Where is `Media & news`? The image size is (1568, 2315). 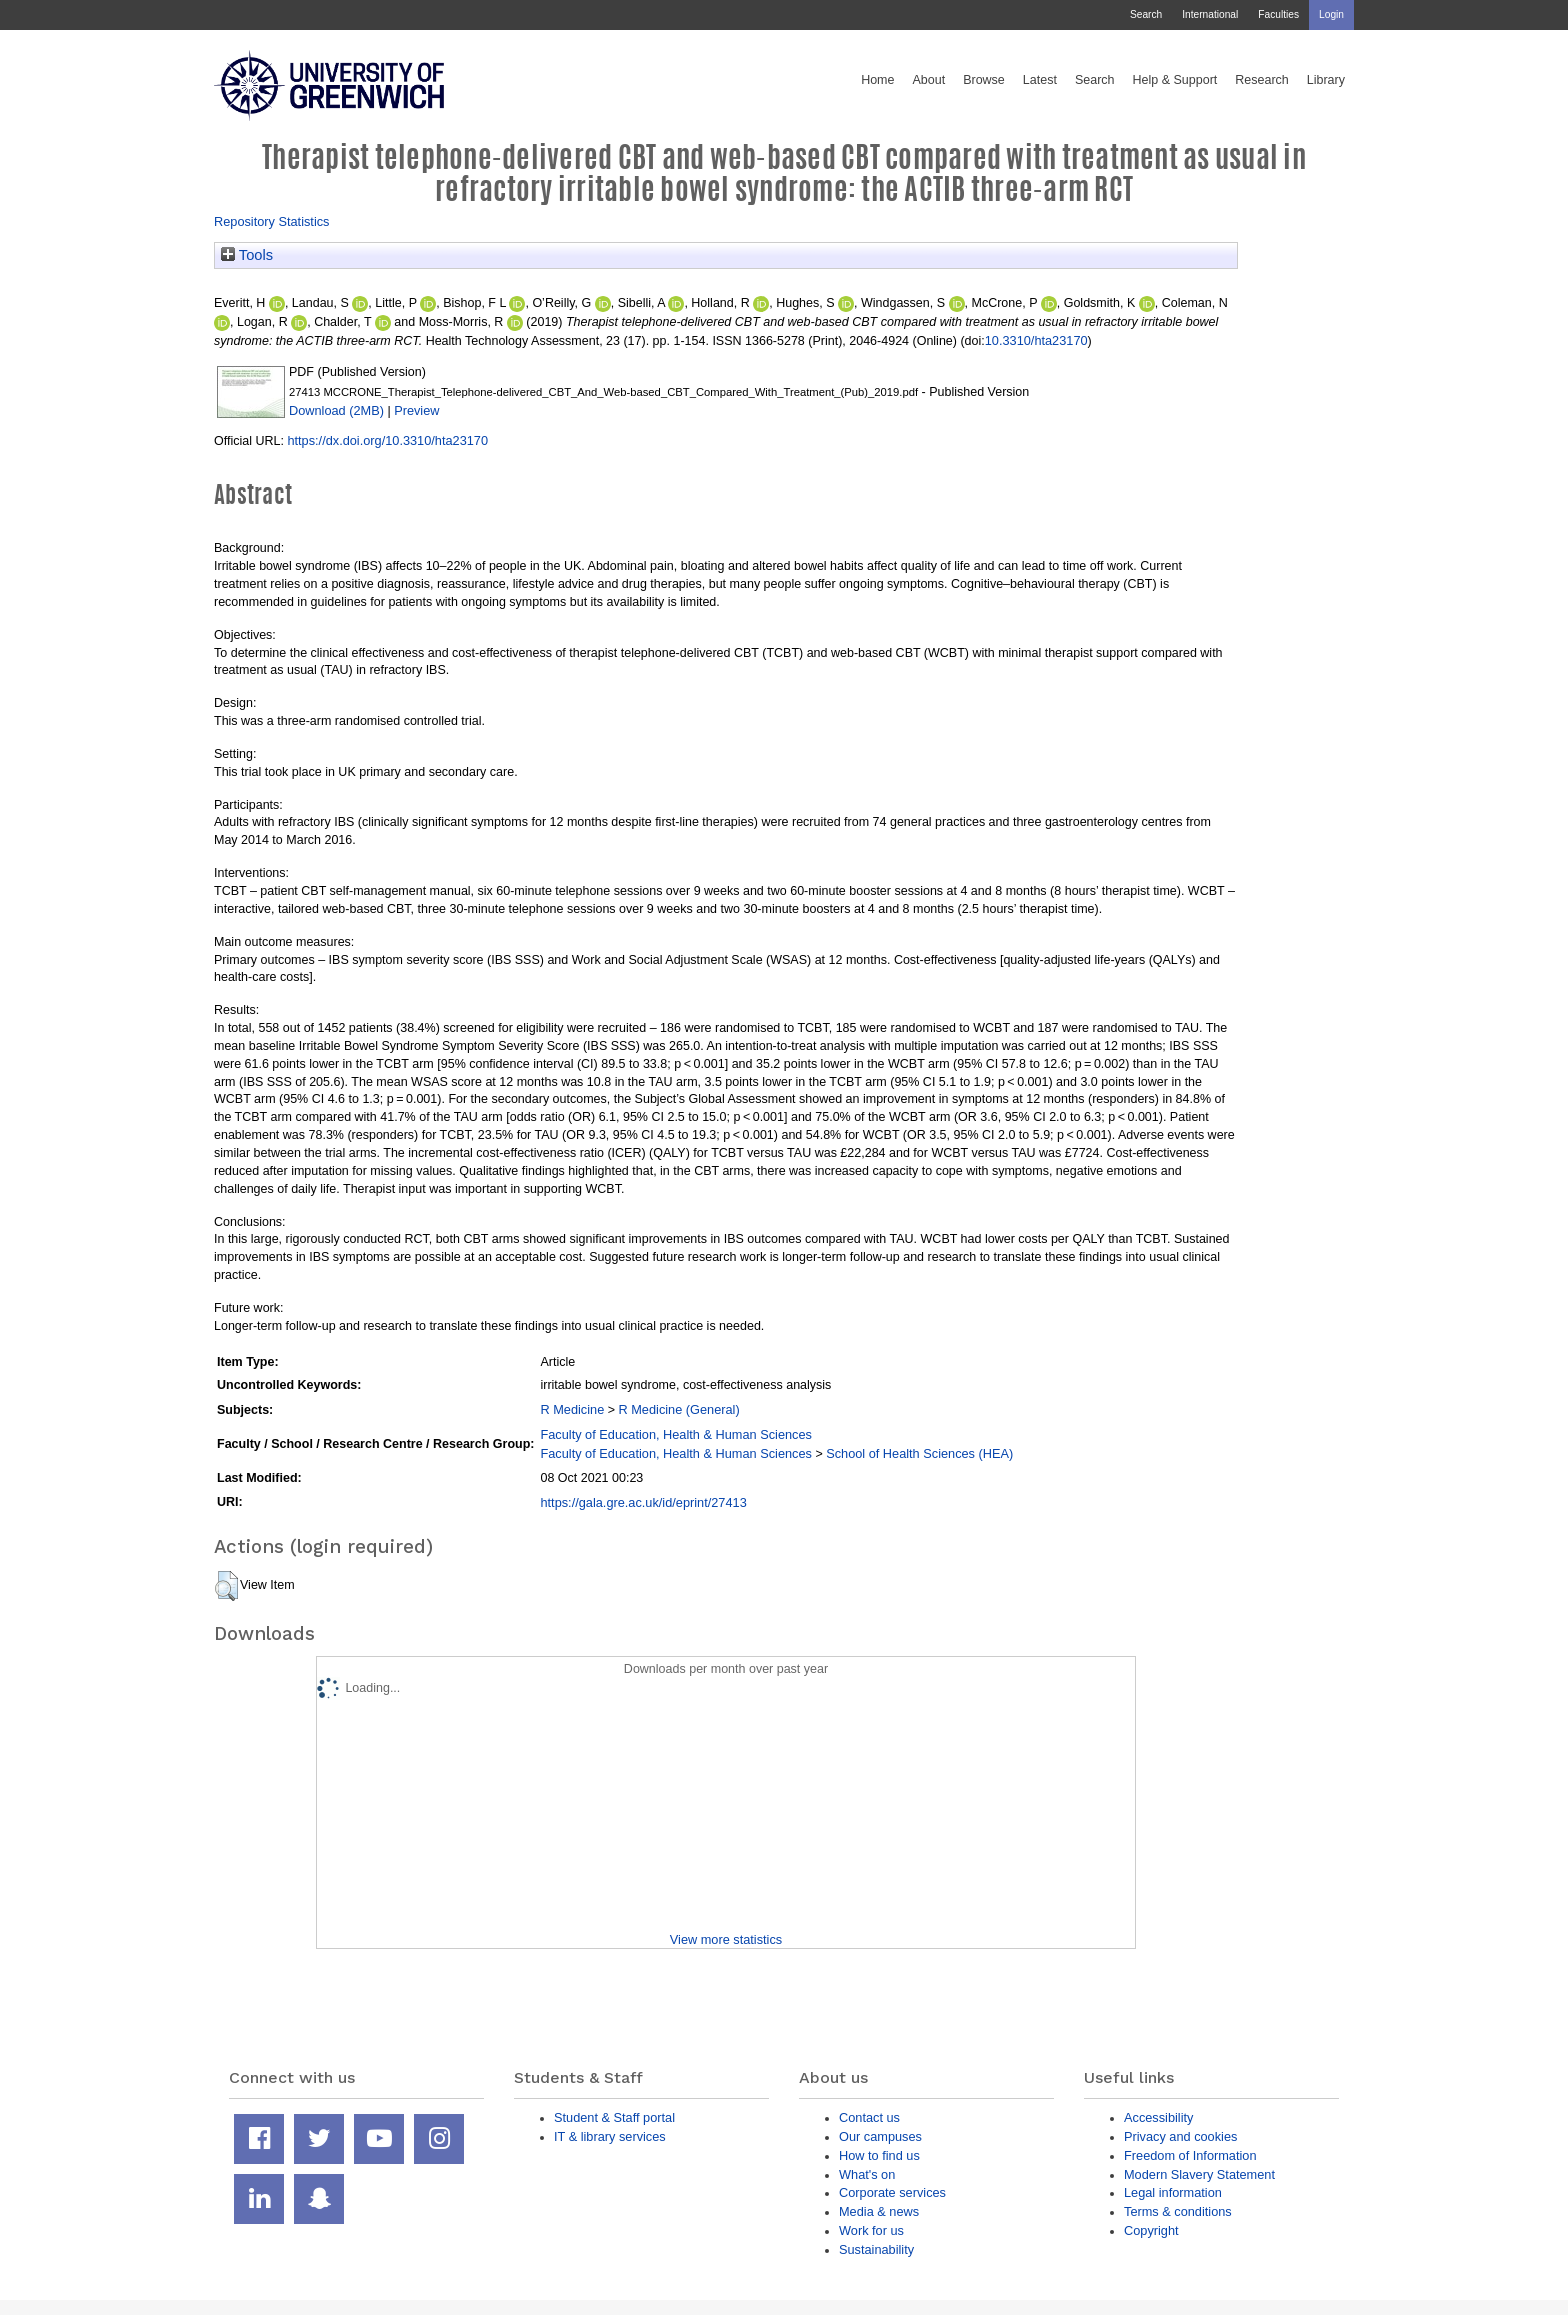
Media & news is located at coordinates (879, 2211).